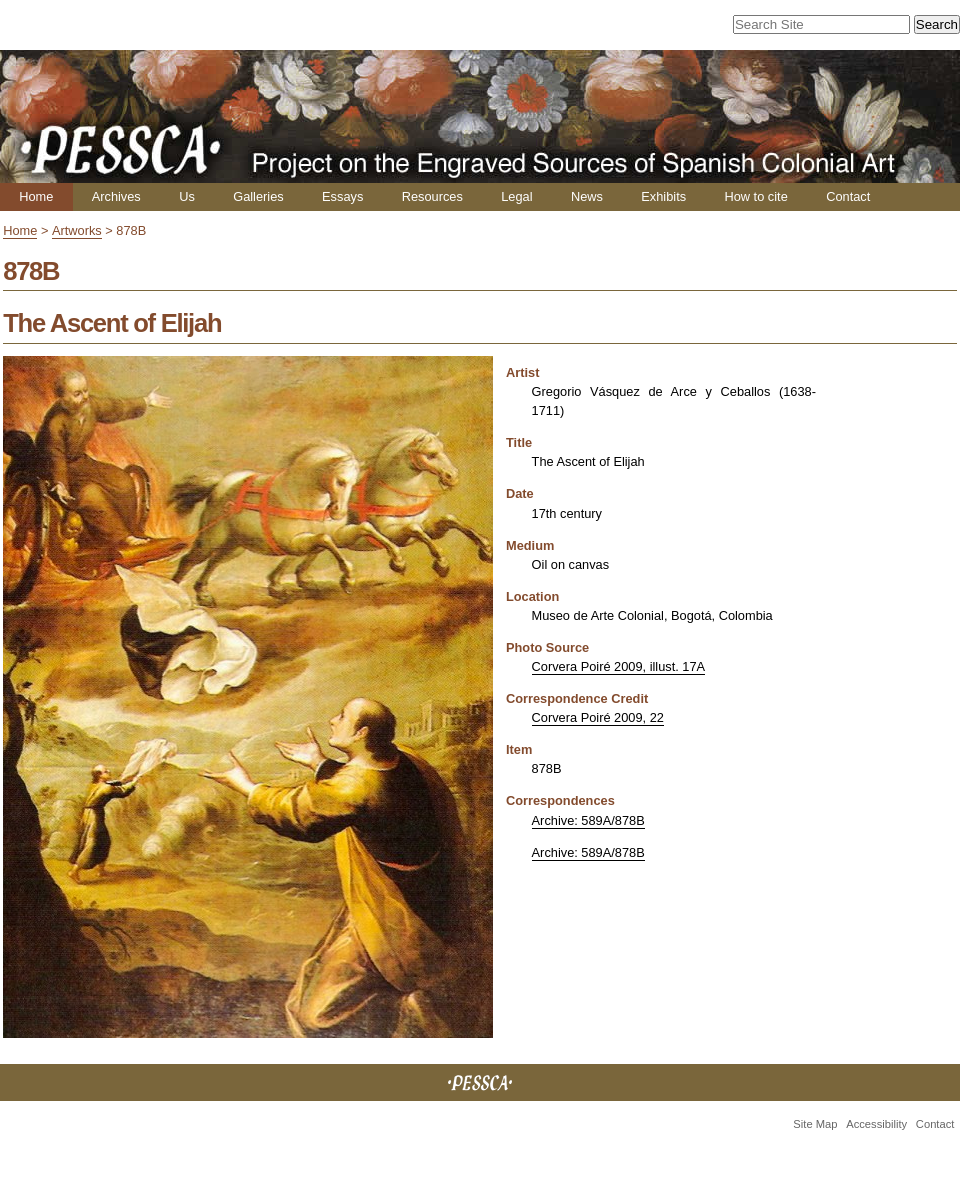  What do you see at coordinates (516, 196) in the screenshot?
I see `Legal` at bounding box center [516, 196].